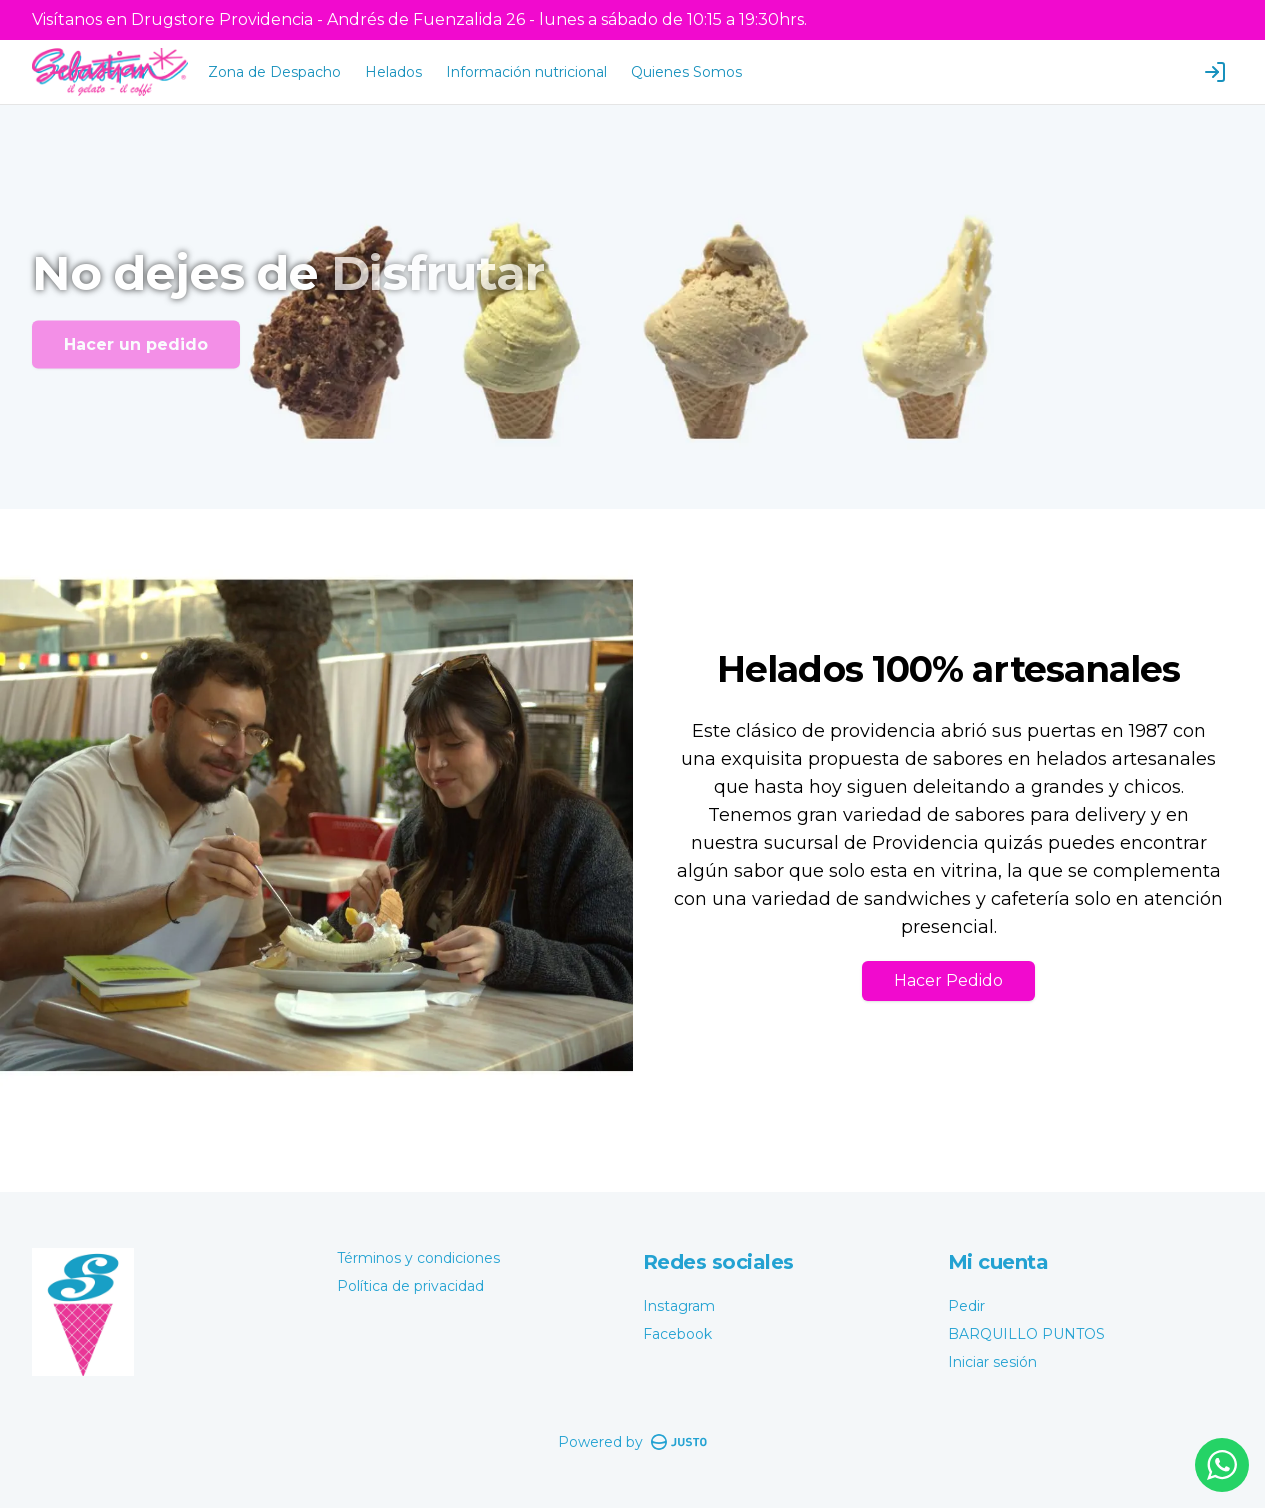  Describe the element at coordinates (1026, 1334) in the screenshot. I see `BARQUILLO PUNTOS [Ver puntos]` at that location.